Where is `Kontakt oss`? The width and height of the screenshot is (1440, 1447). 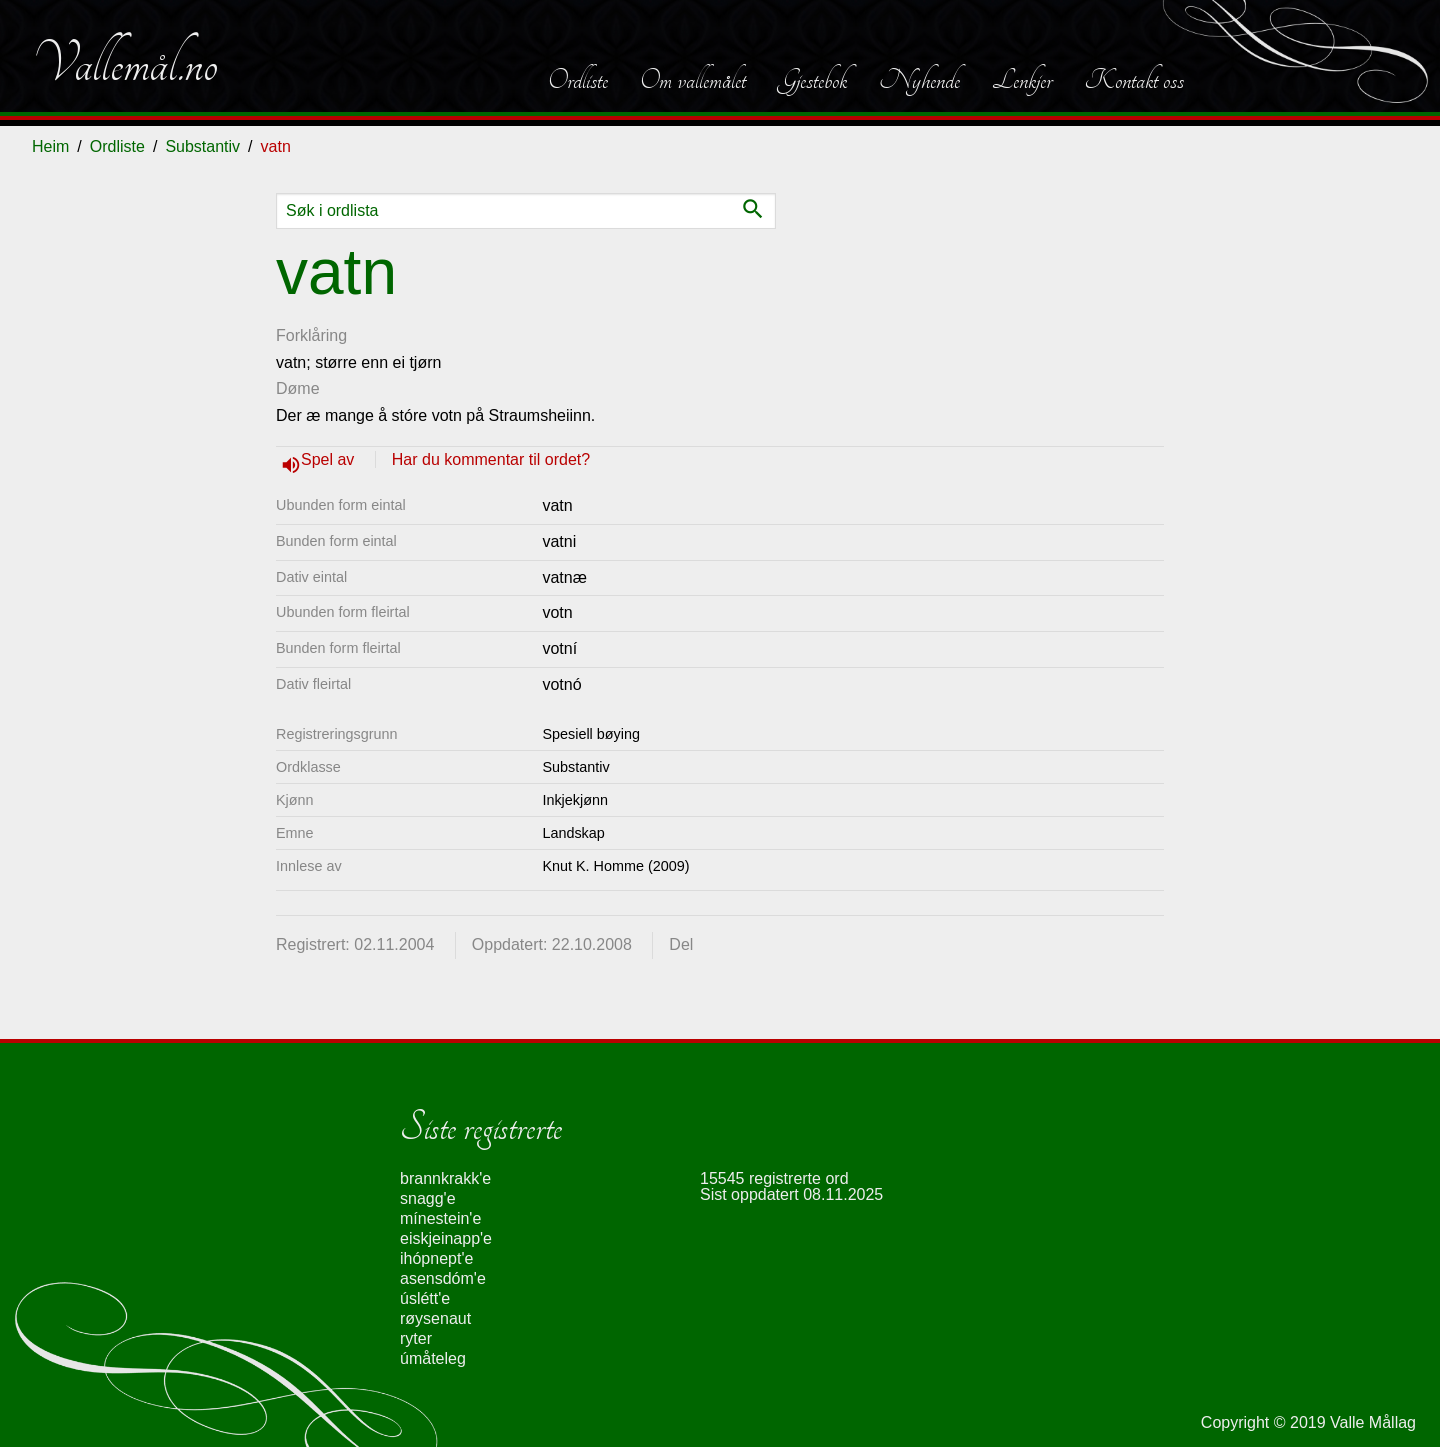
Kontakt oss is located at coordinates (1134, 80).